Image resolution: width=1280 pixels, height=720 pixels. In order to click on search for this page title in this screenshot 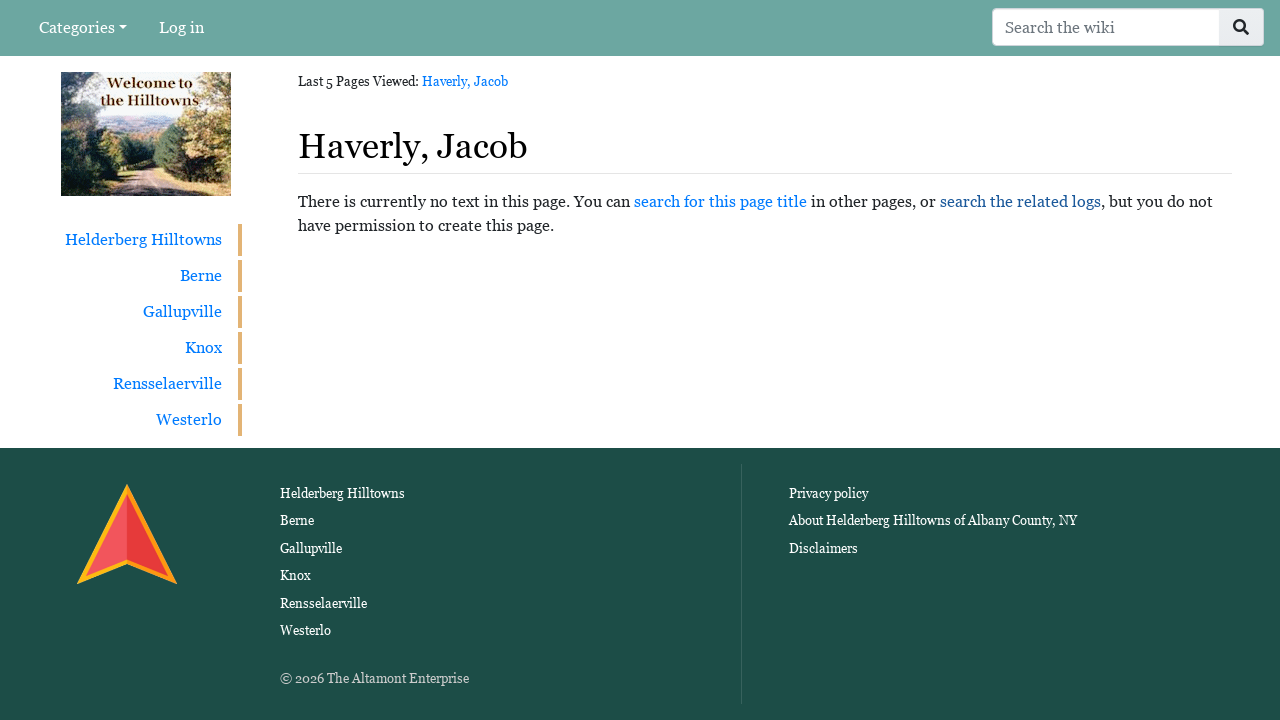, I will do `click(720, 201)`.